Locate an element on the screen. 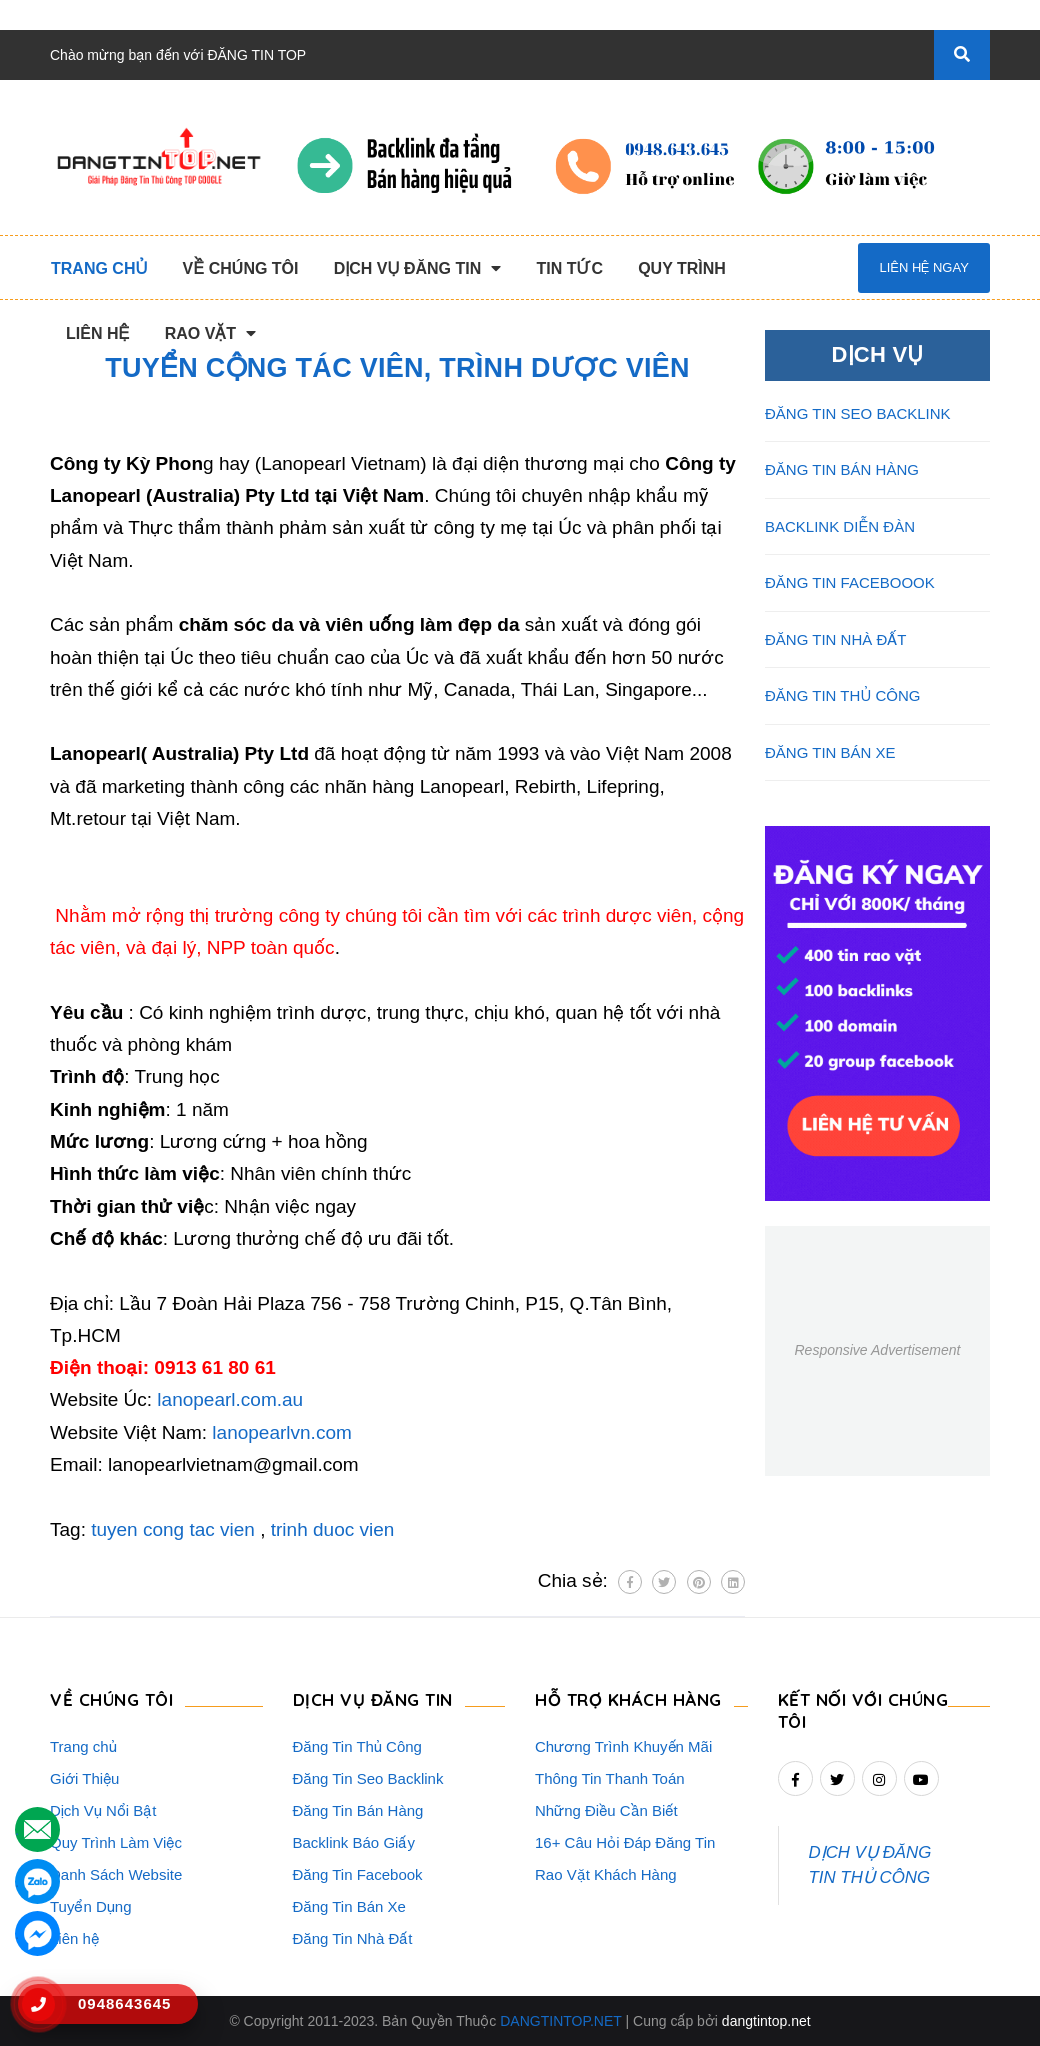 Image resolution: width=1040 pixels, height=2046 pixels. HỖ TRỢ KHÁCH HÀNG [button] is located at coordinates (628, 1699).